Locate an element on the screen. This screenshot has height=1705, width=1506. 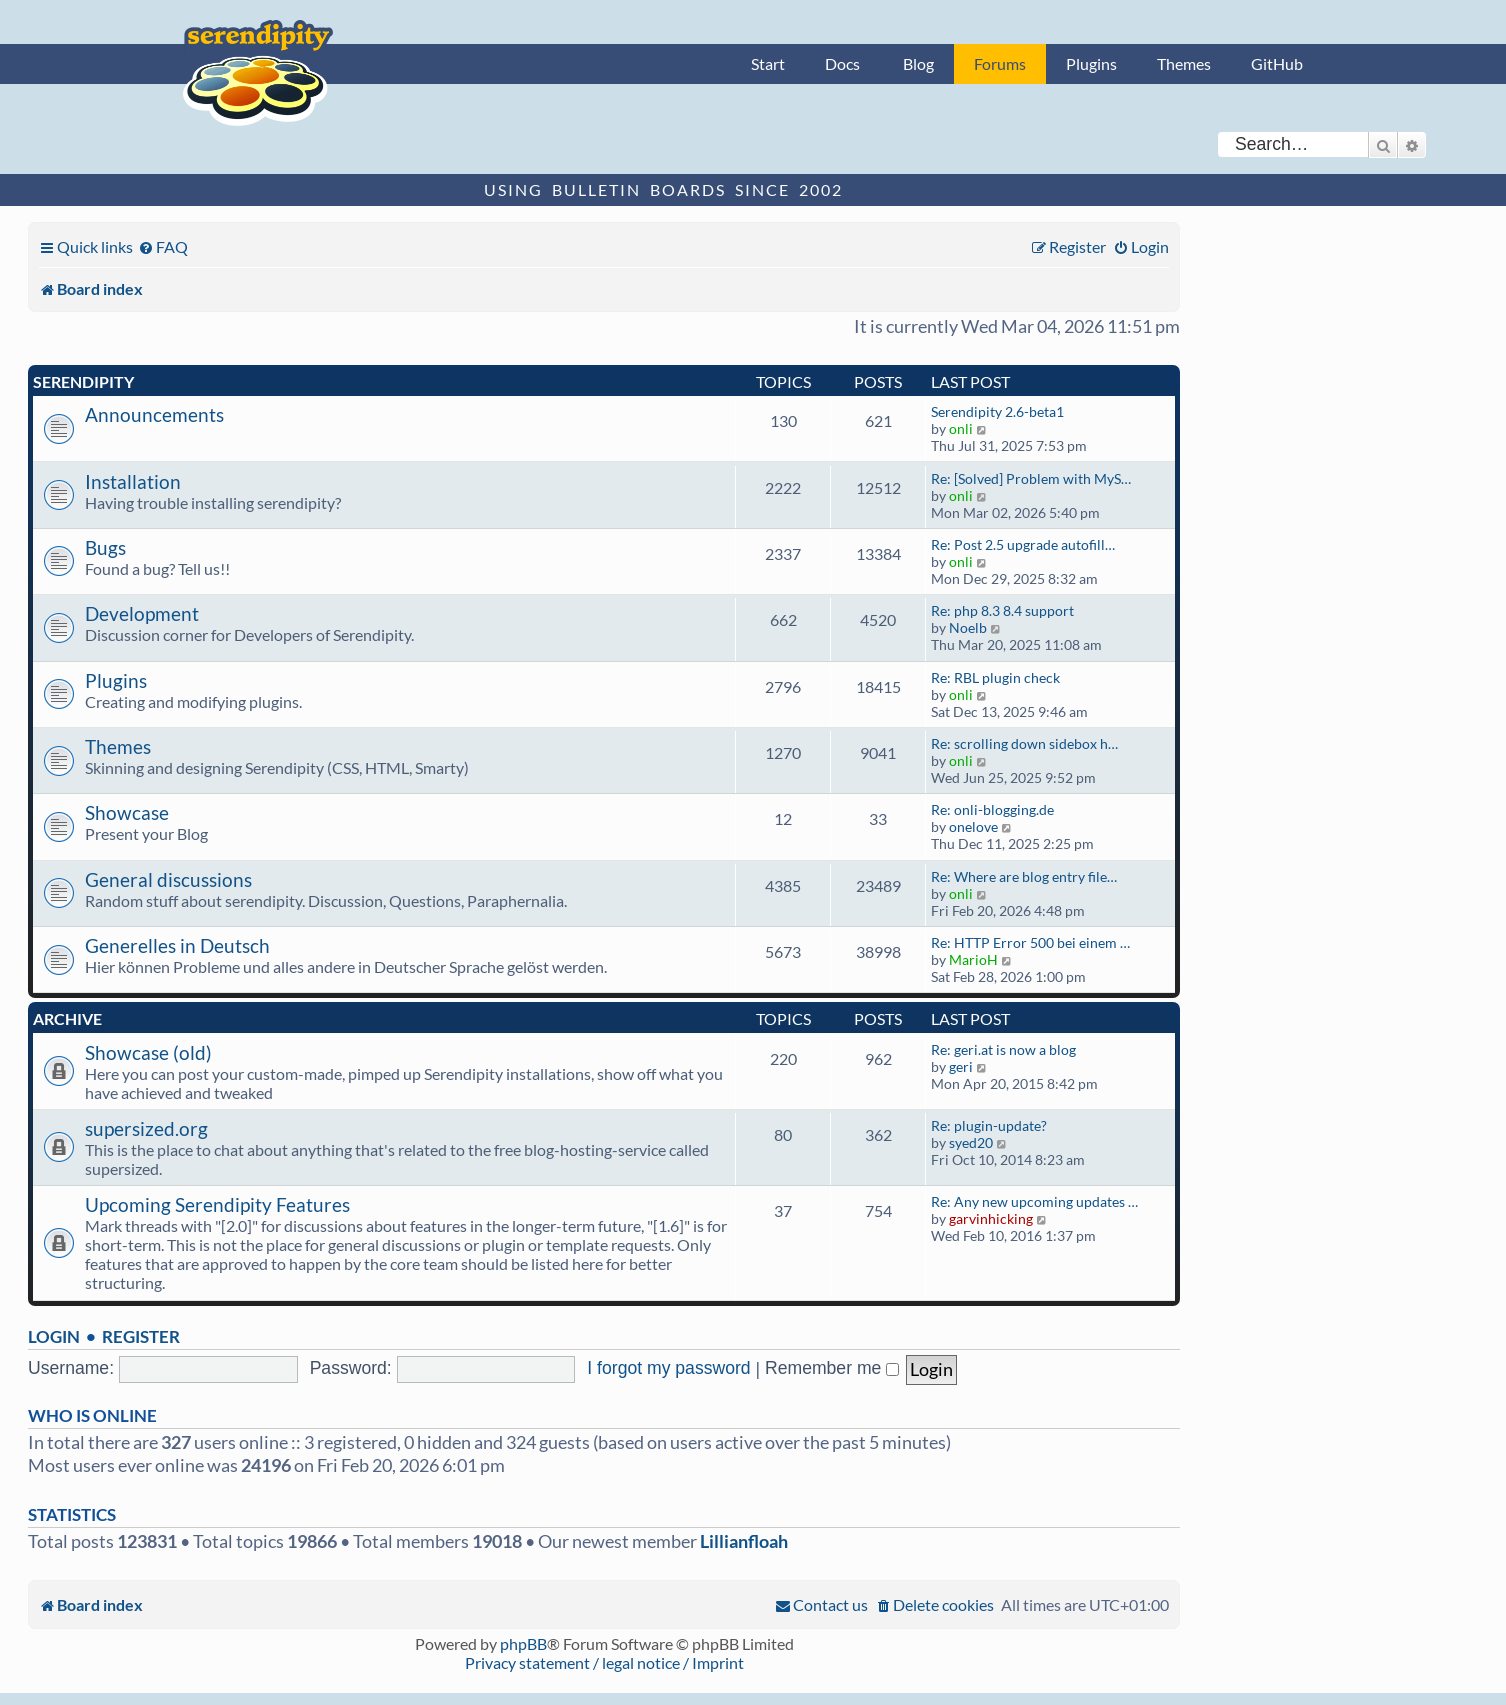
MarioH is located at coordinates (973, 959).